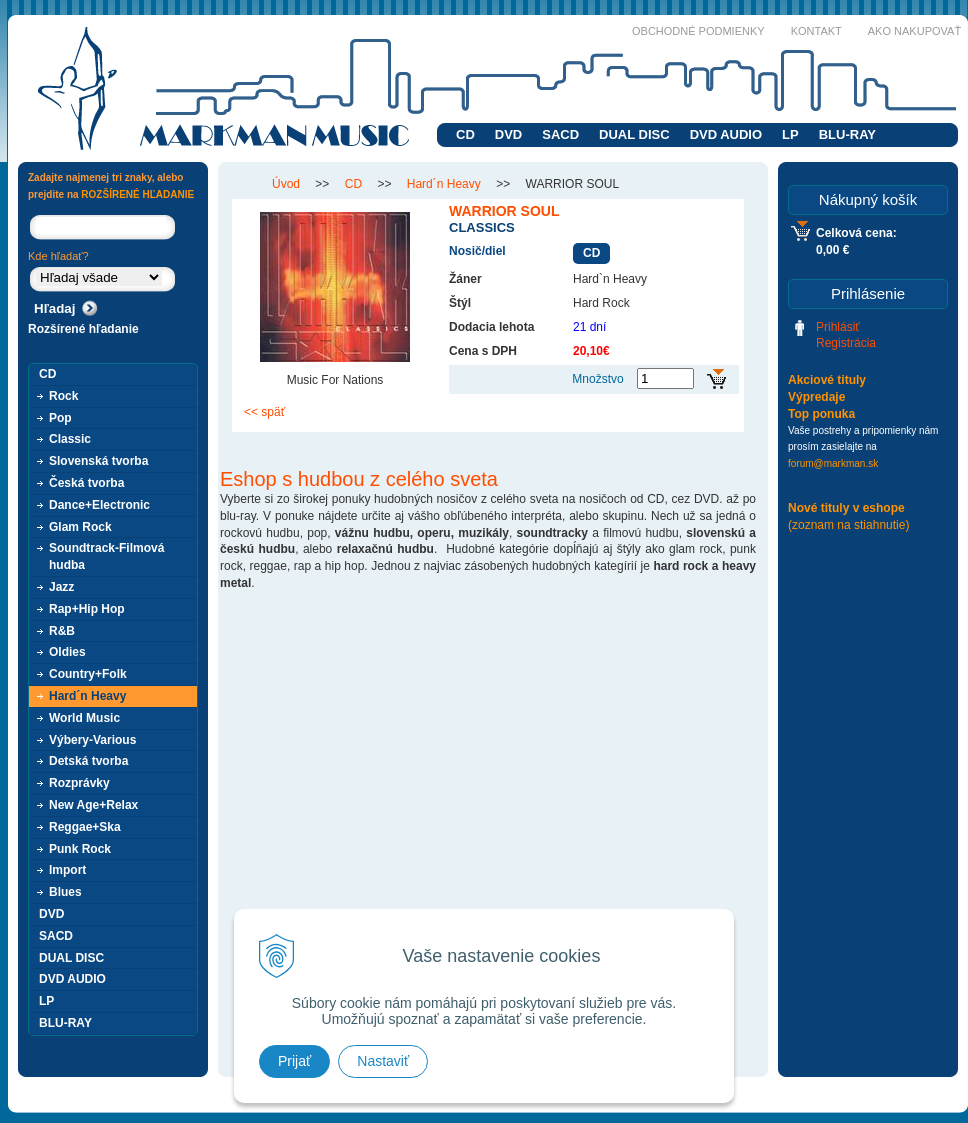 Image resolution: width=968 pixels, height=1123 pixels. Describe the element at coordinates (67, 870) in the screenshot. I see `Import` at that location.